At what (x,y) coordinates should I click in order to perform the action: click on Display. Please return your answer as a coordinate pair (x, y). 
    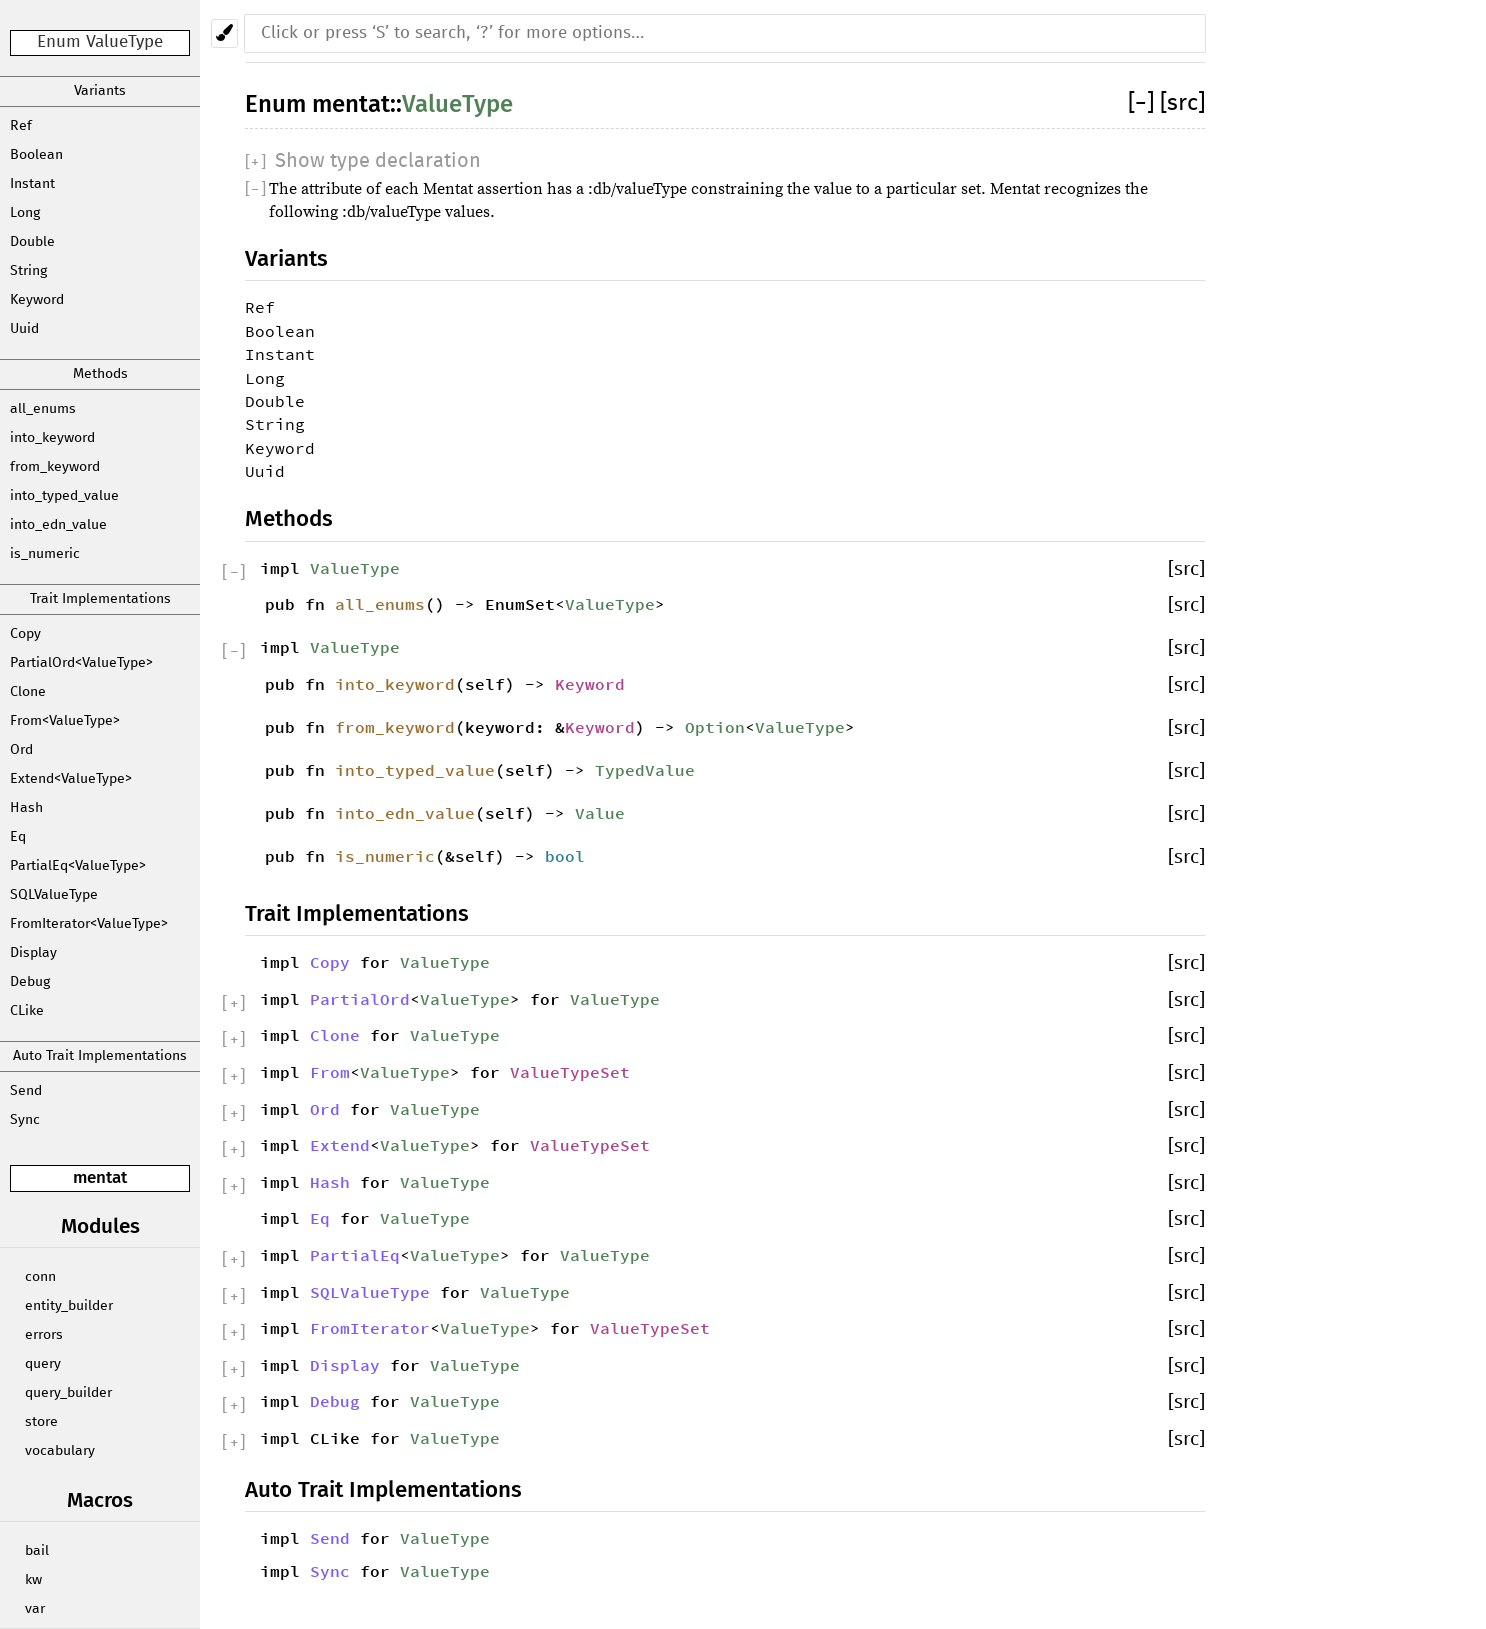
    Looking at the image, I should click on (33, 953).